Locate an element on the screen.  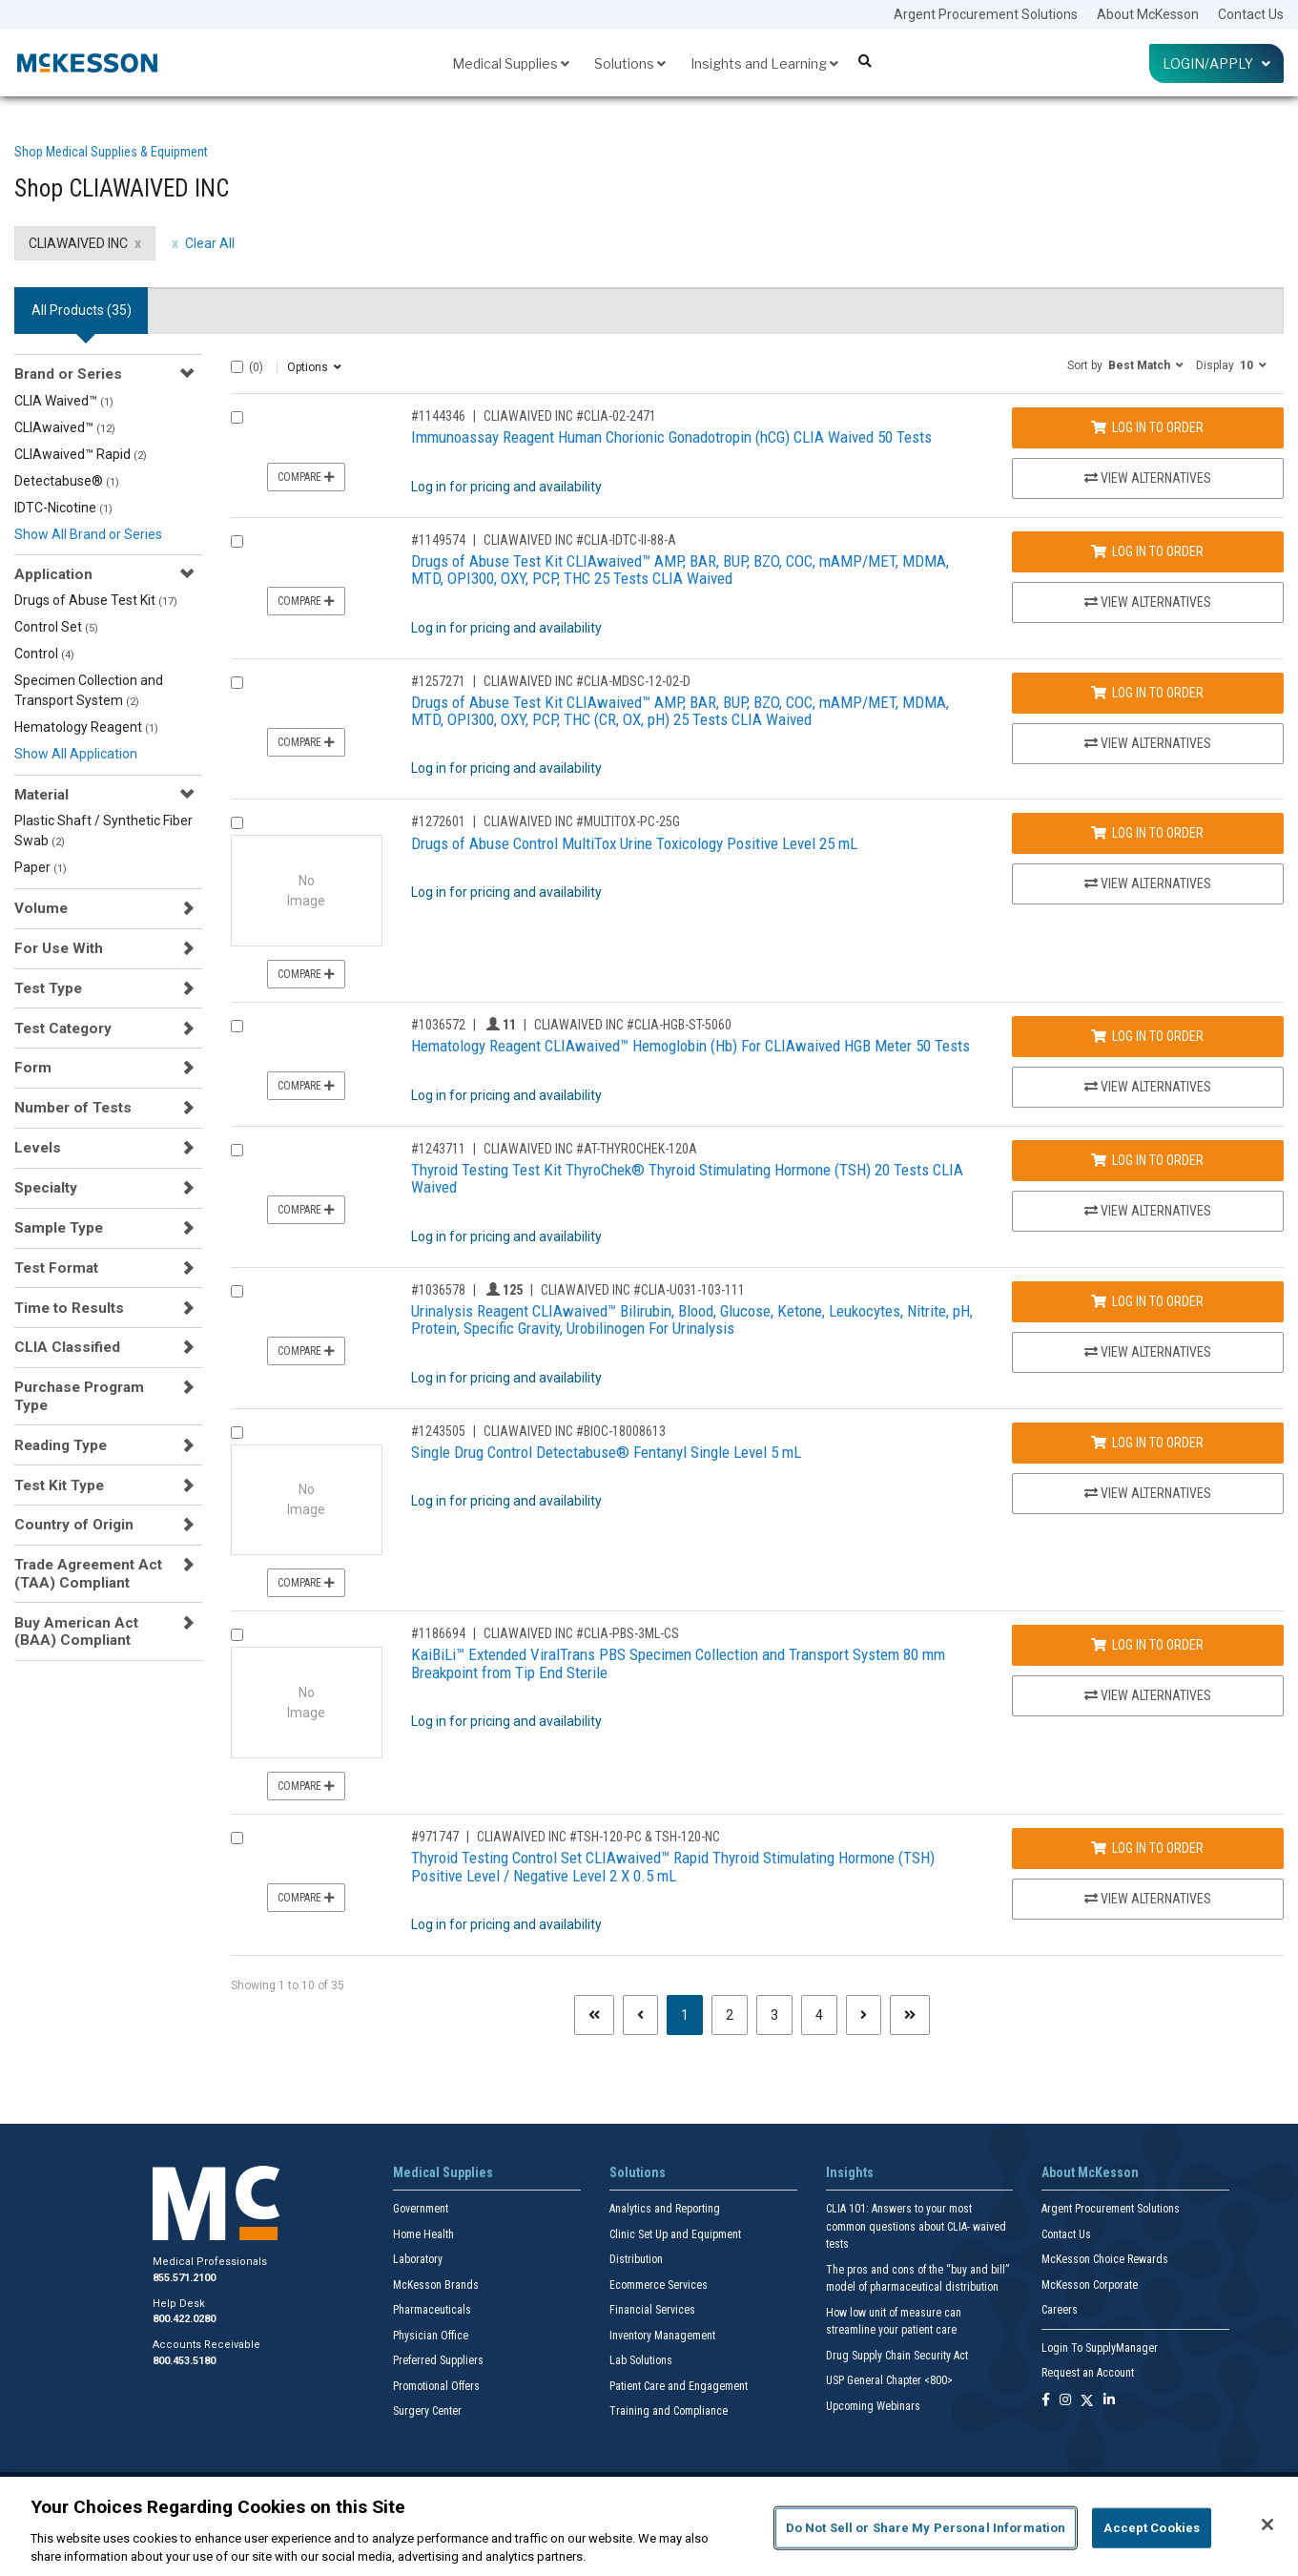
Test Kit Type is located at coordinates (59, 1485).